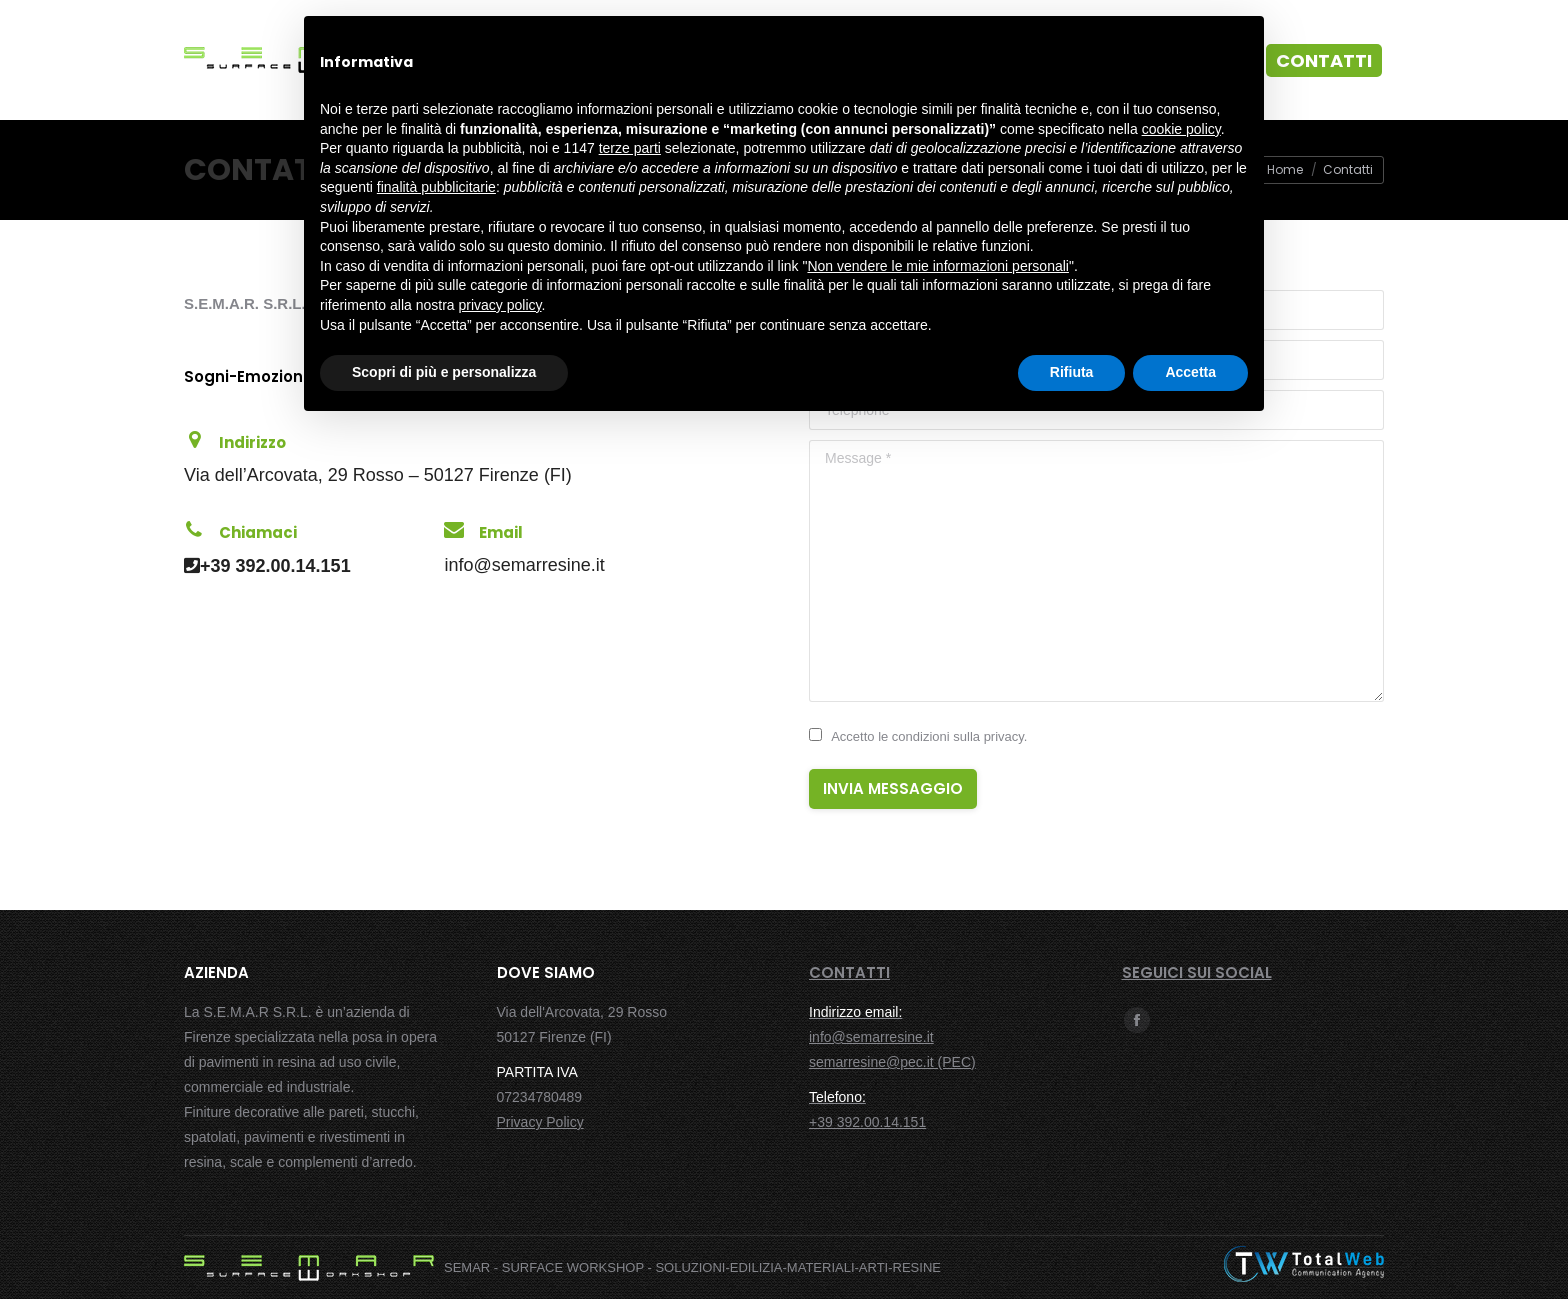  Describe the element at coordinates (1190, 372) in the screenshot. I see `Accetta [button]` at that location.